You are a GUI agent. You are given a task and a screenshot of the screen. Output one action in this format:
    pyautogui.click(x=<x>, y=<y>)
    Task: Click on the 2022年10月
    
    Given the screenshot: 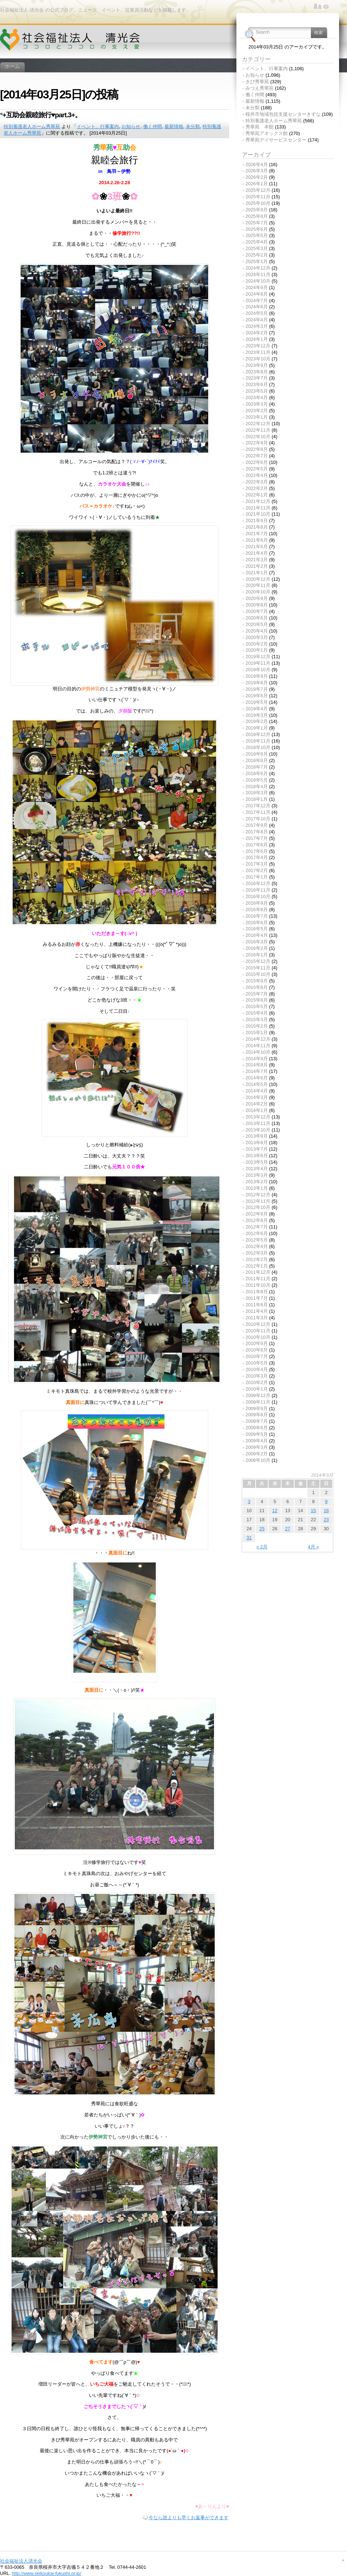 What is the action you would take?
    pyautogui.click(x=257, y=436)
    